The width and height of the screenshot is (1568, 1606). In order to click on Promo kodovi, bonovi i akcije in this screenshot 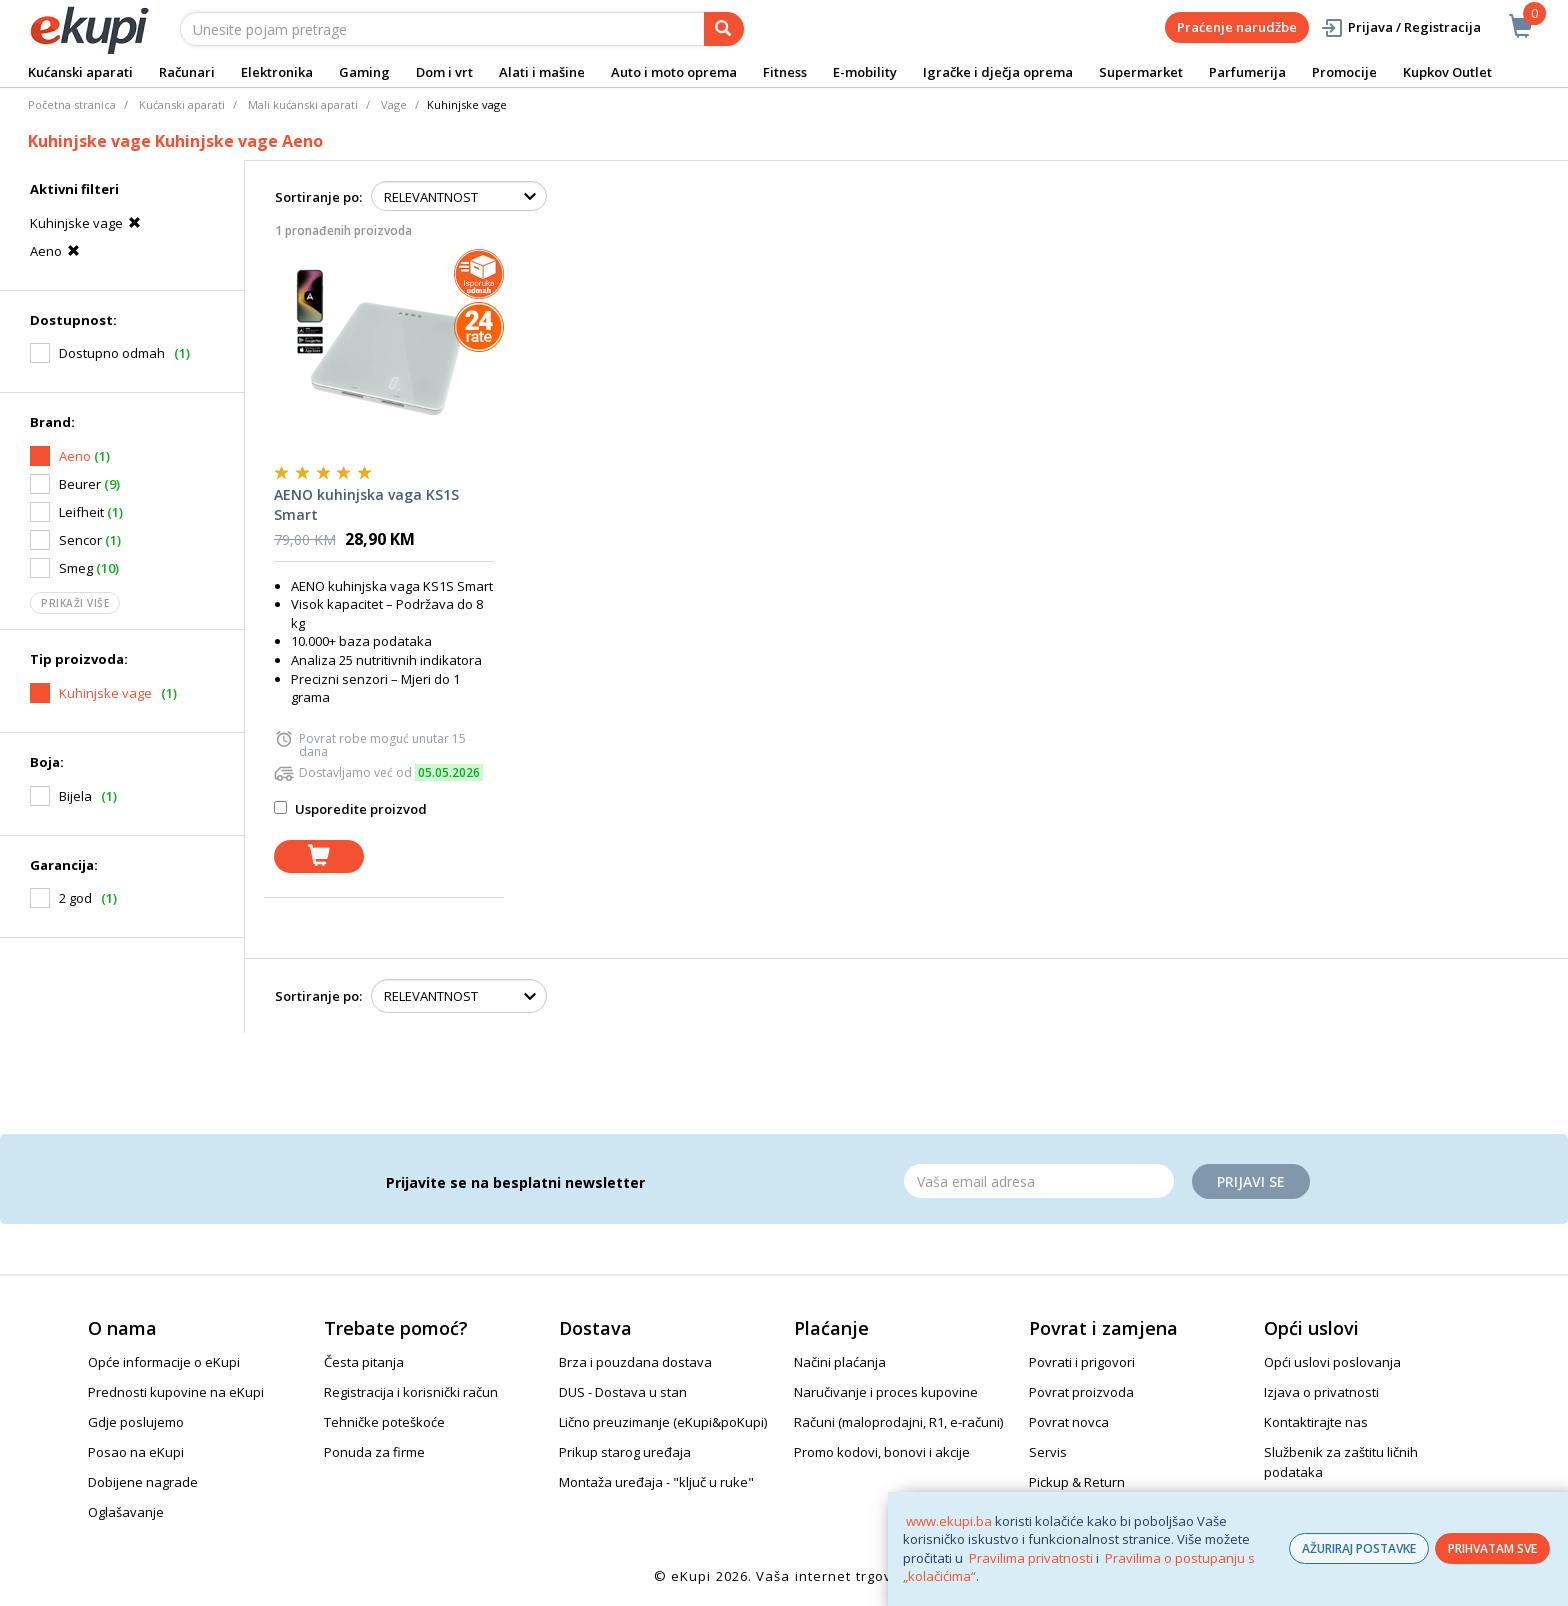, I will do `click(882, 1452)`.